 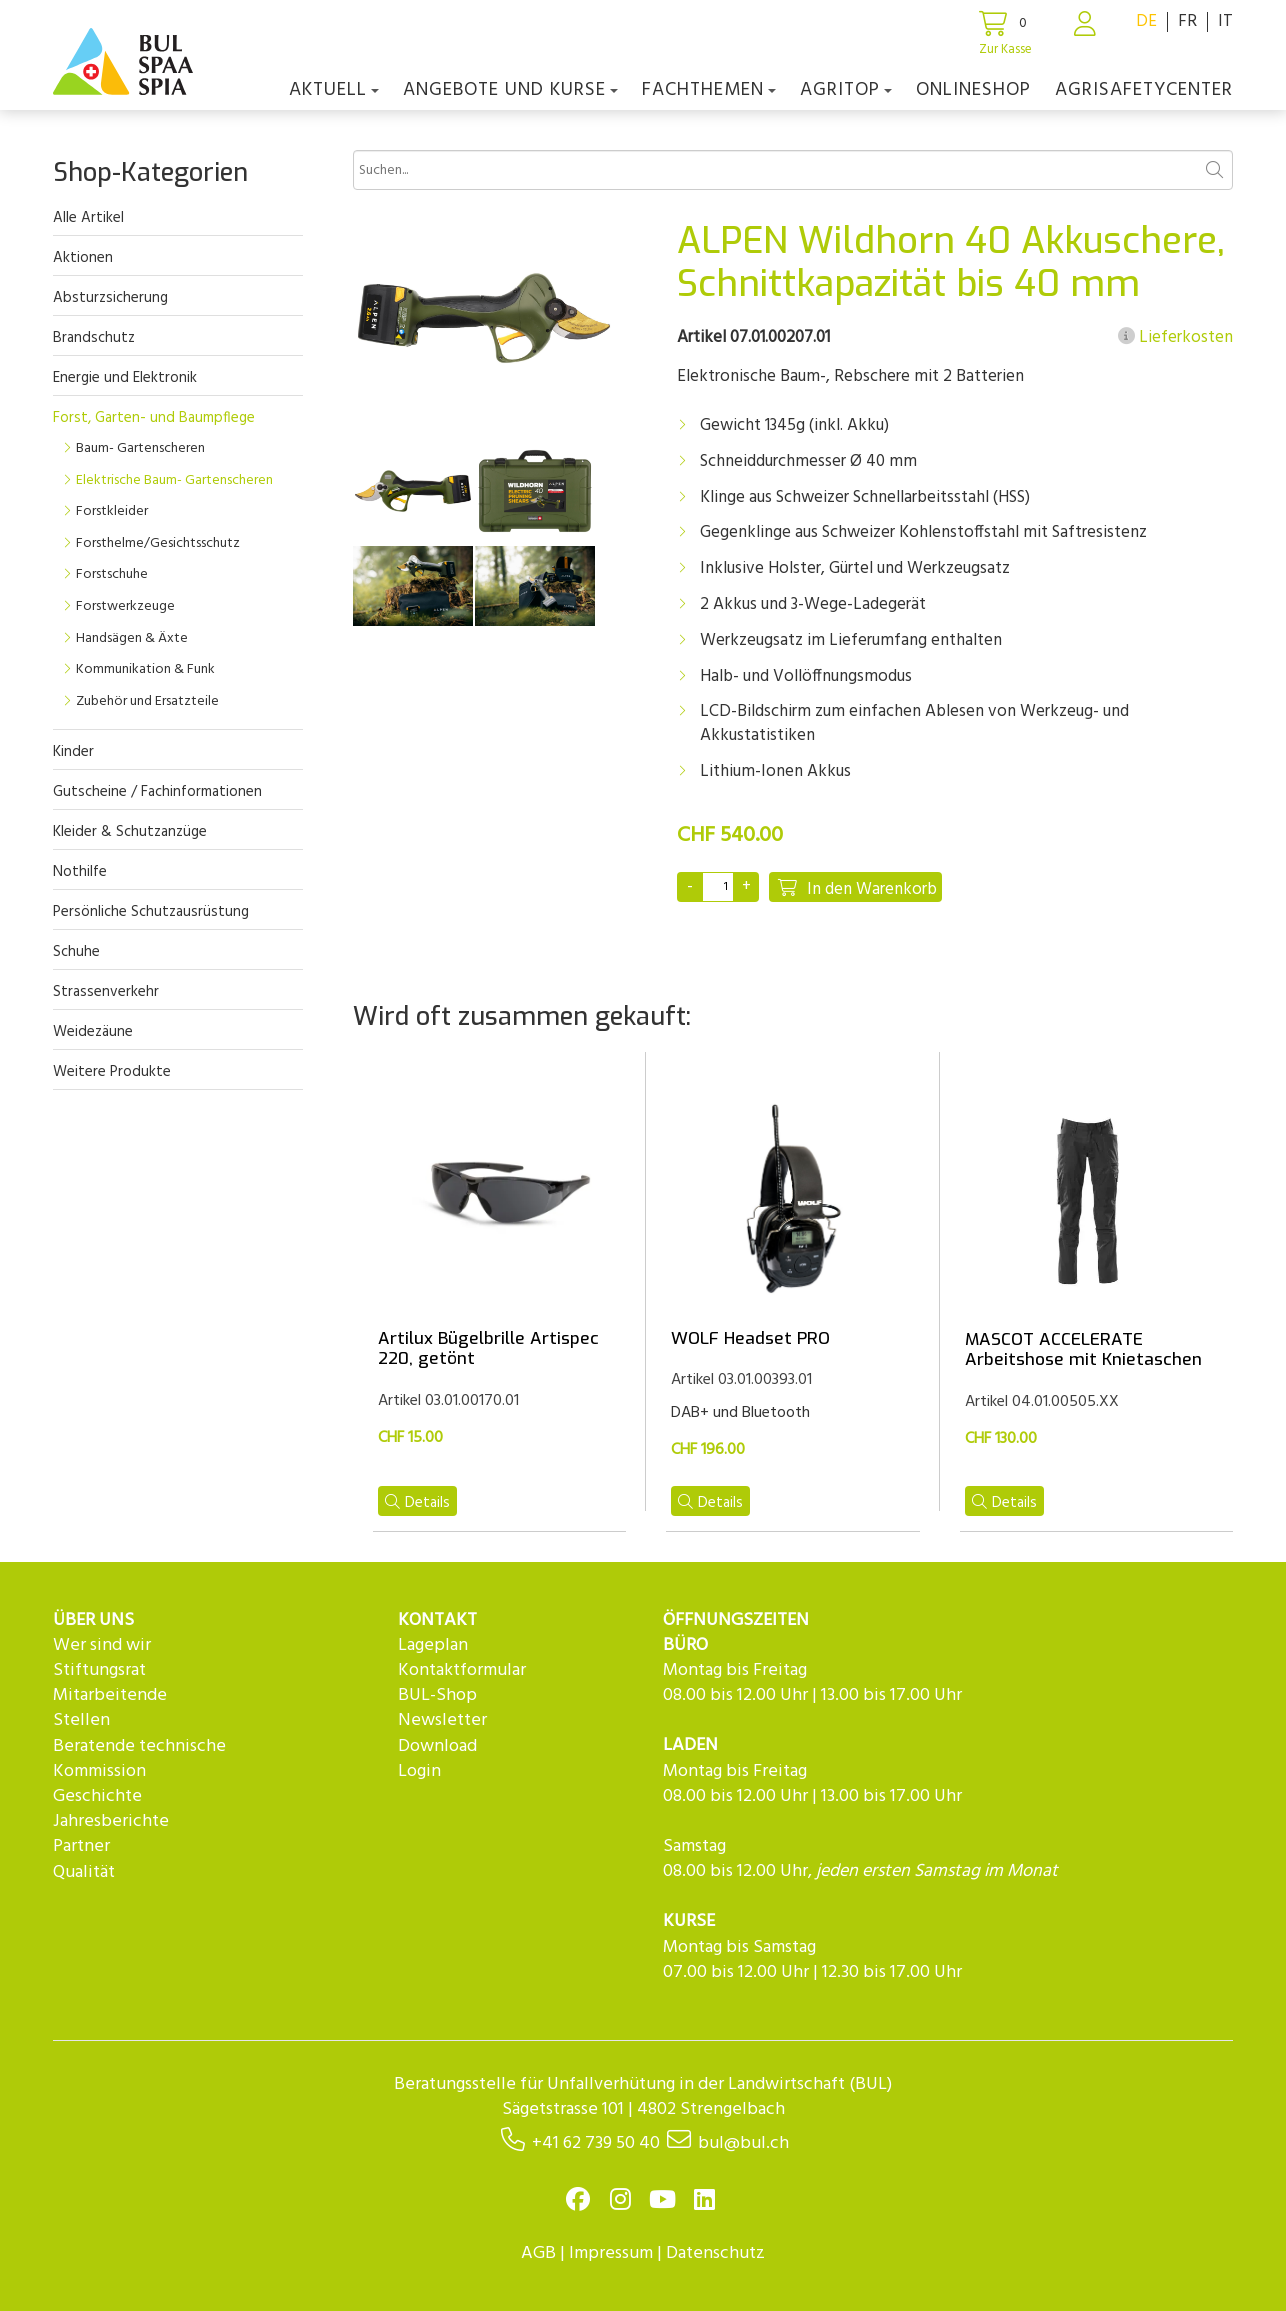 I want to click on Forsthelme/Gesichtsschutz, so click(x=158, y=543).